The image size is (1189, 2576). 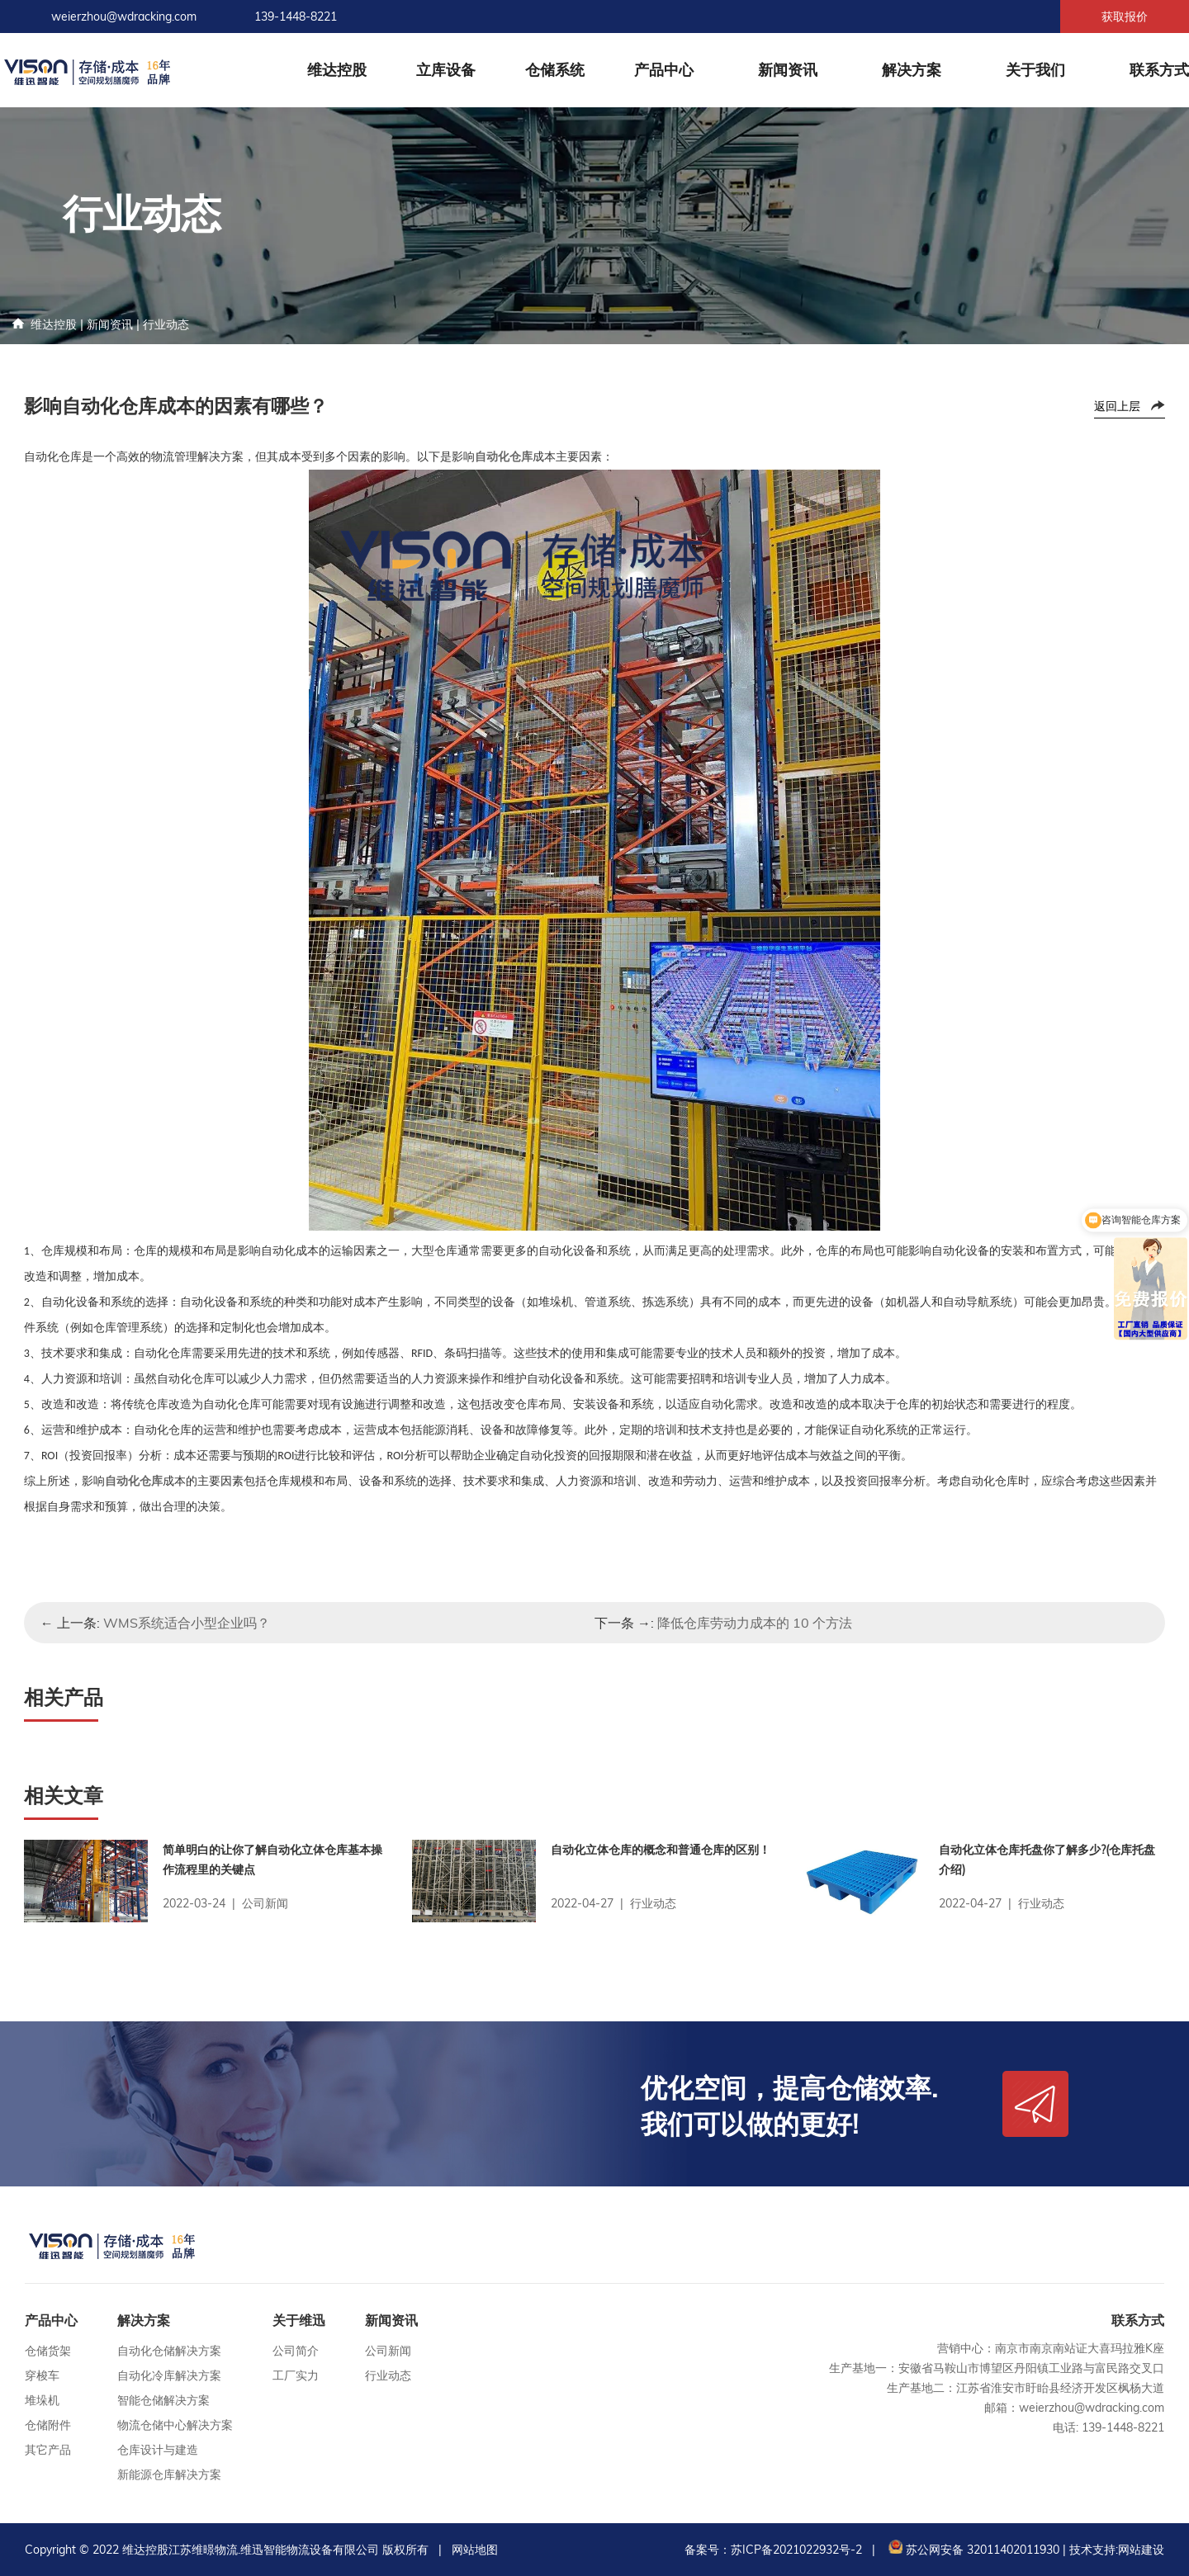 I want to click on 立库设备, so click(x=446, y=69).